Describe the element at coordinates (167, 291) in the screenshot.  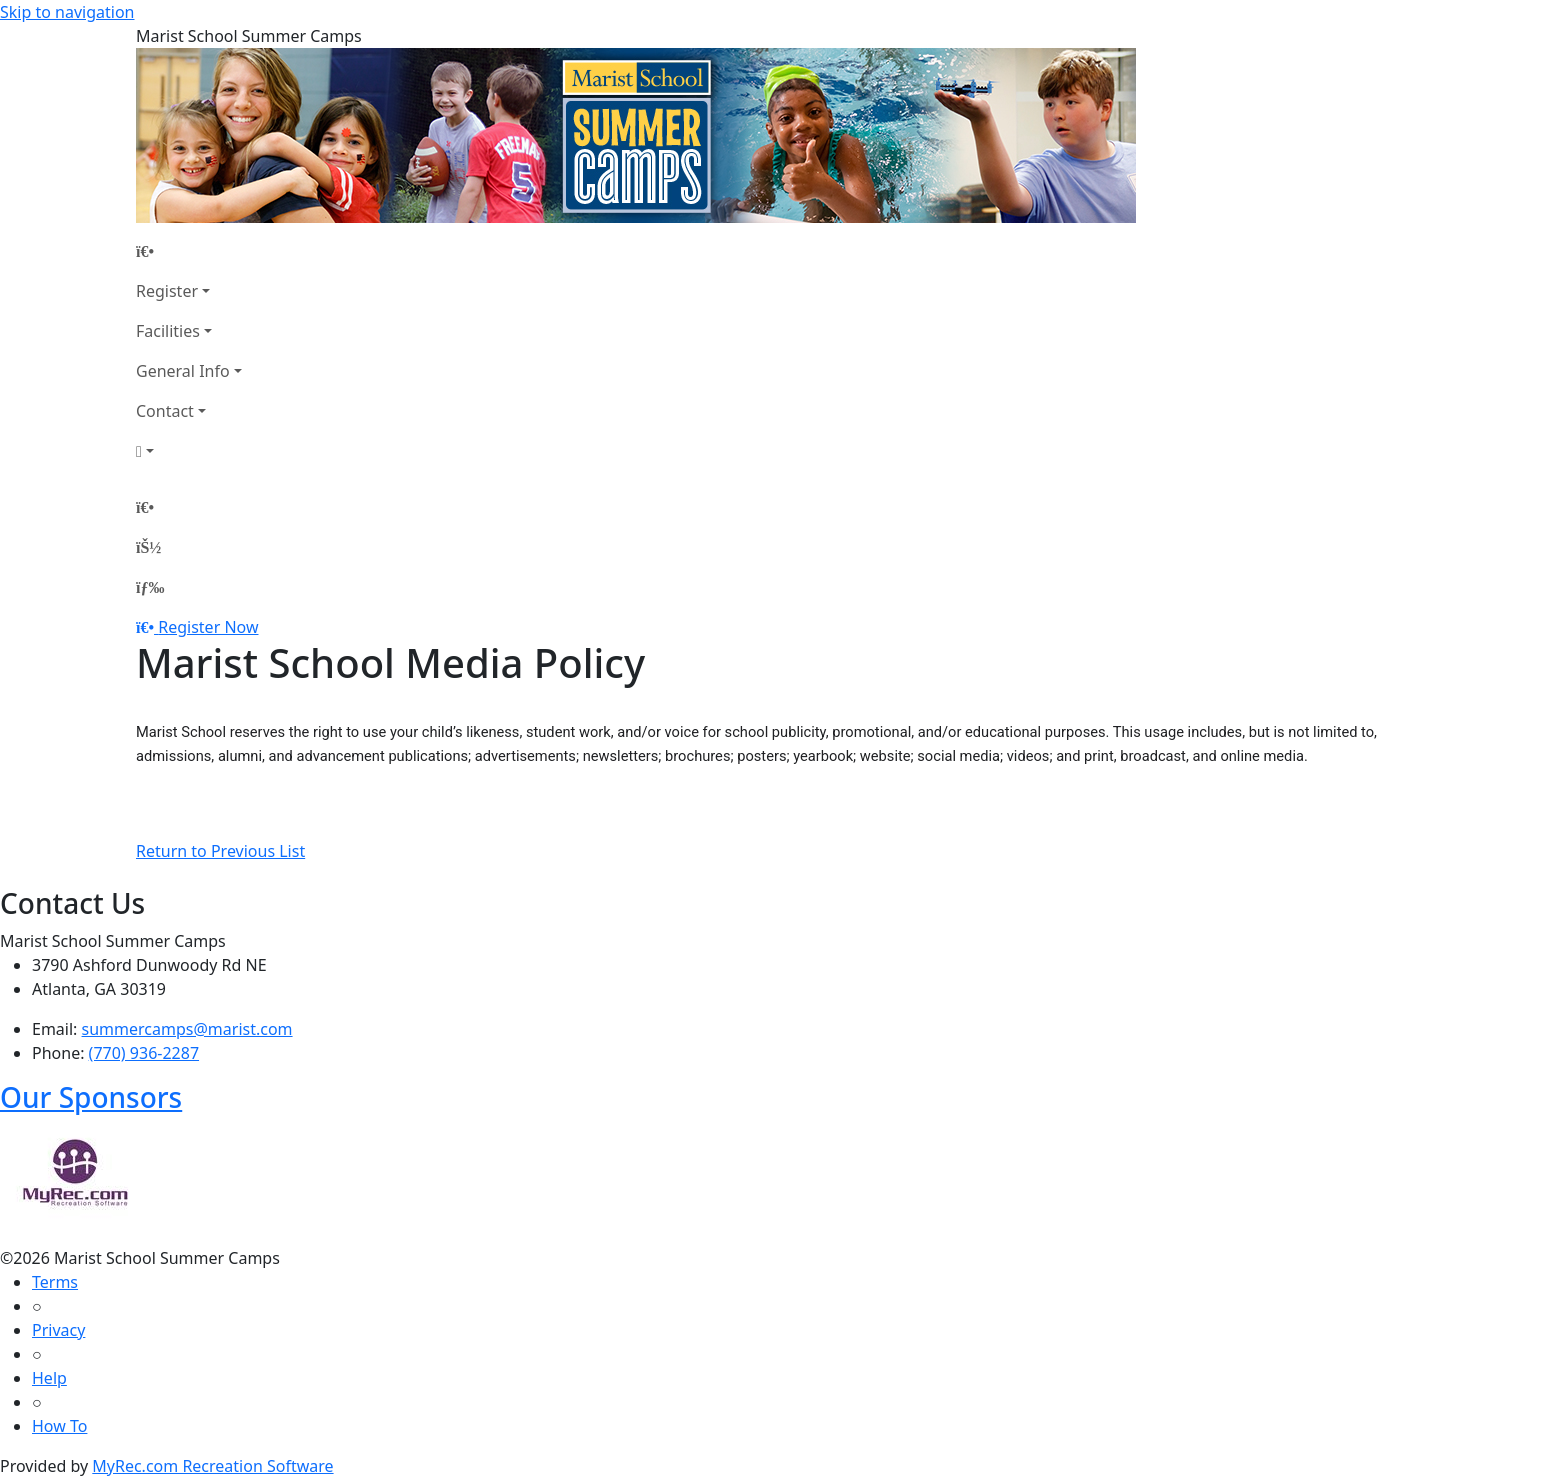
I see `Register` at that location.